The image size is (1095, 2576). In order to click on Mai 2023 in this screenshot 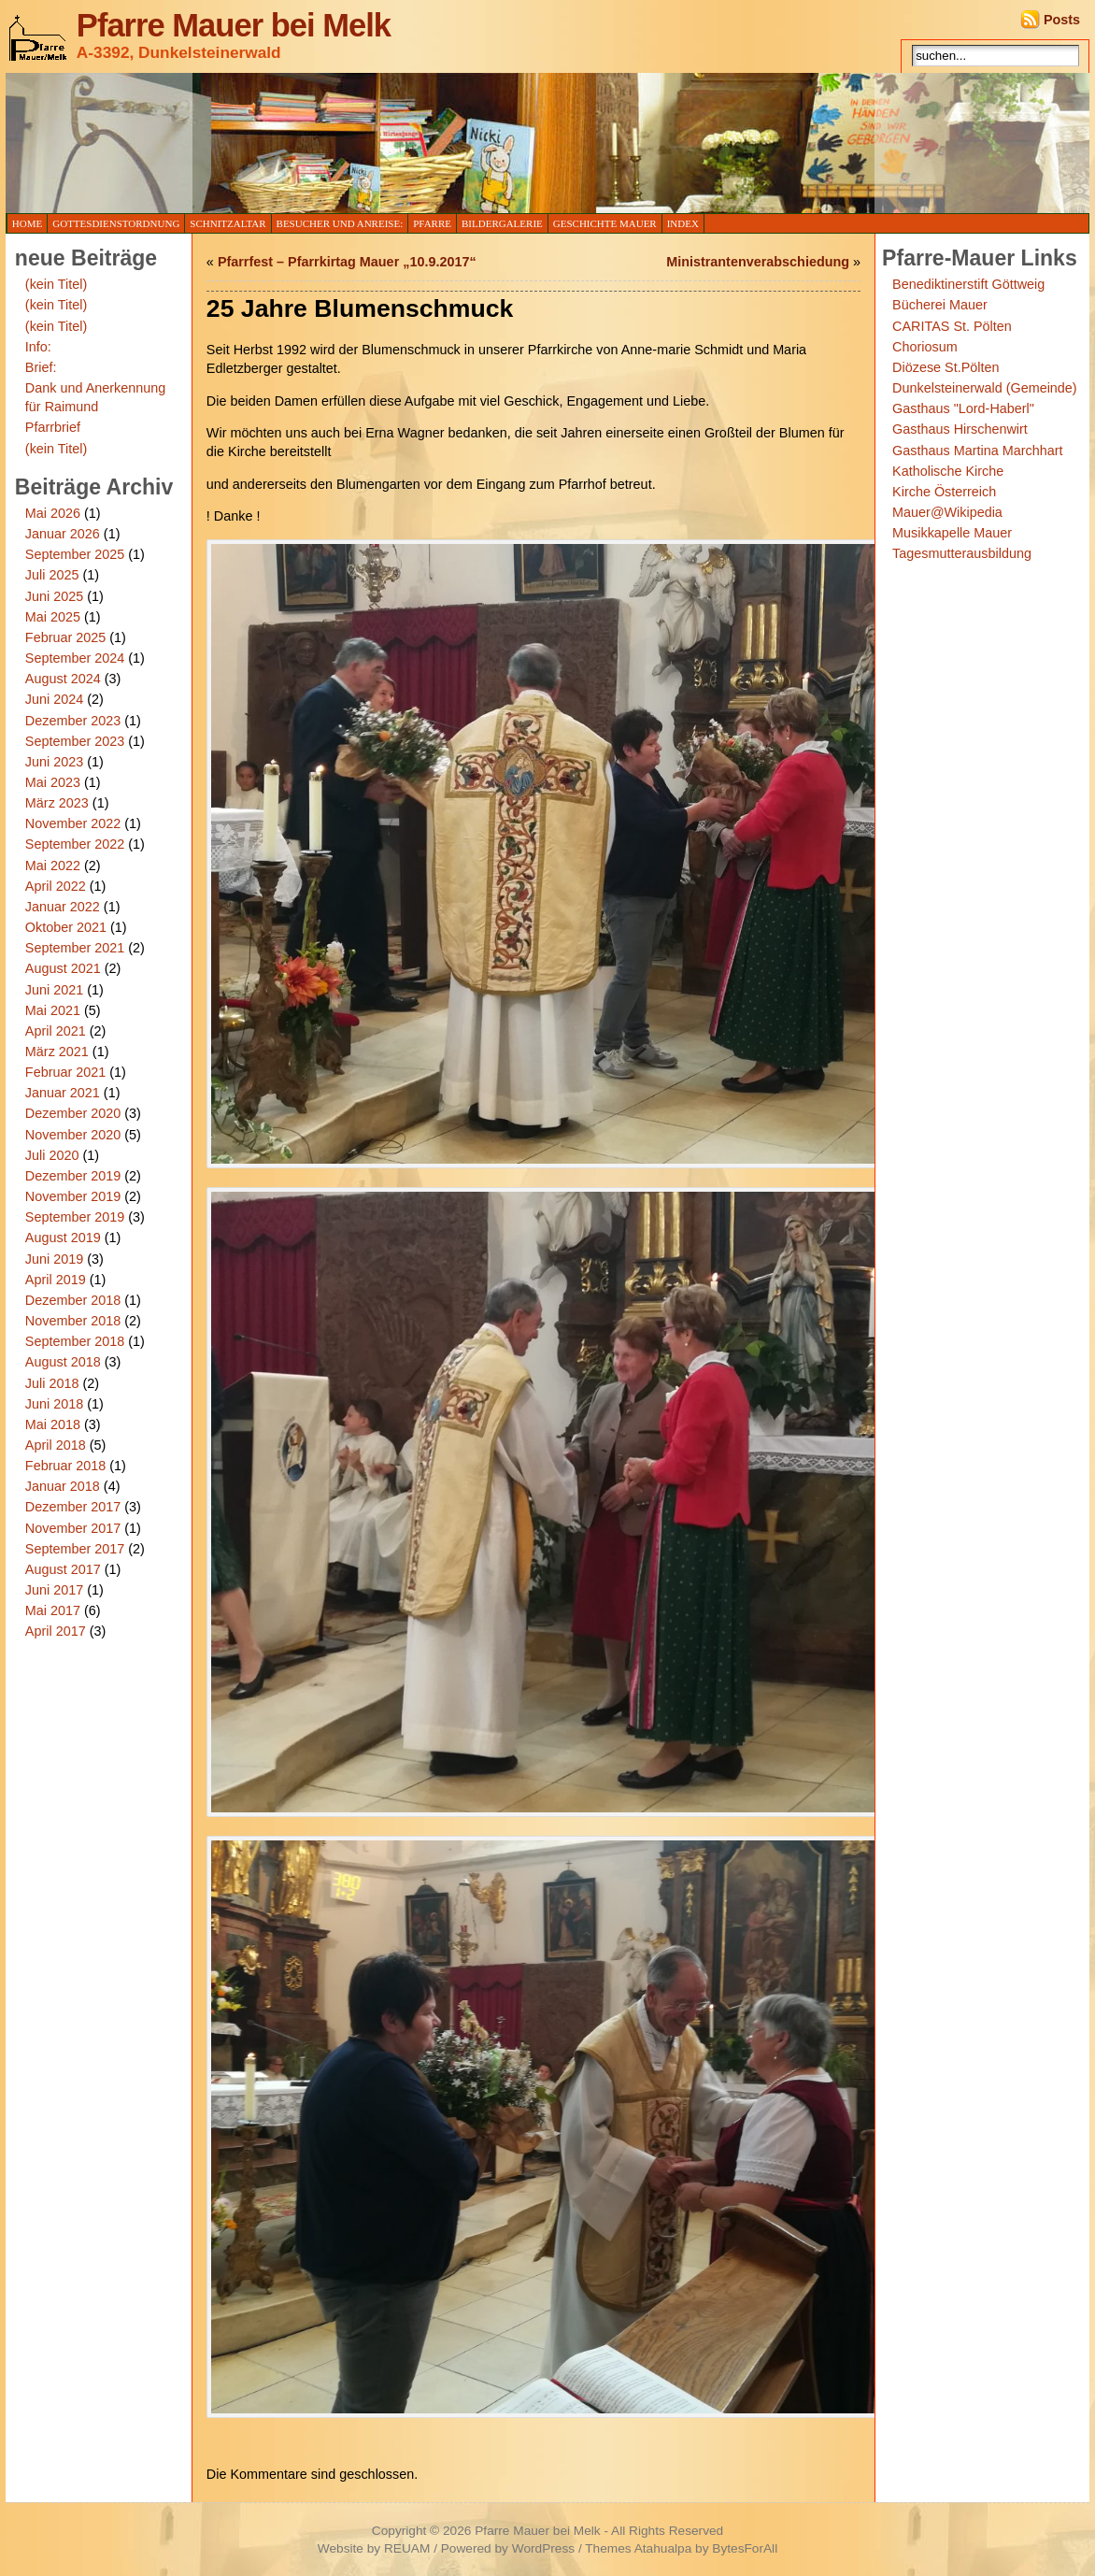, I will do `click(52, 782)`.